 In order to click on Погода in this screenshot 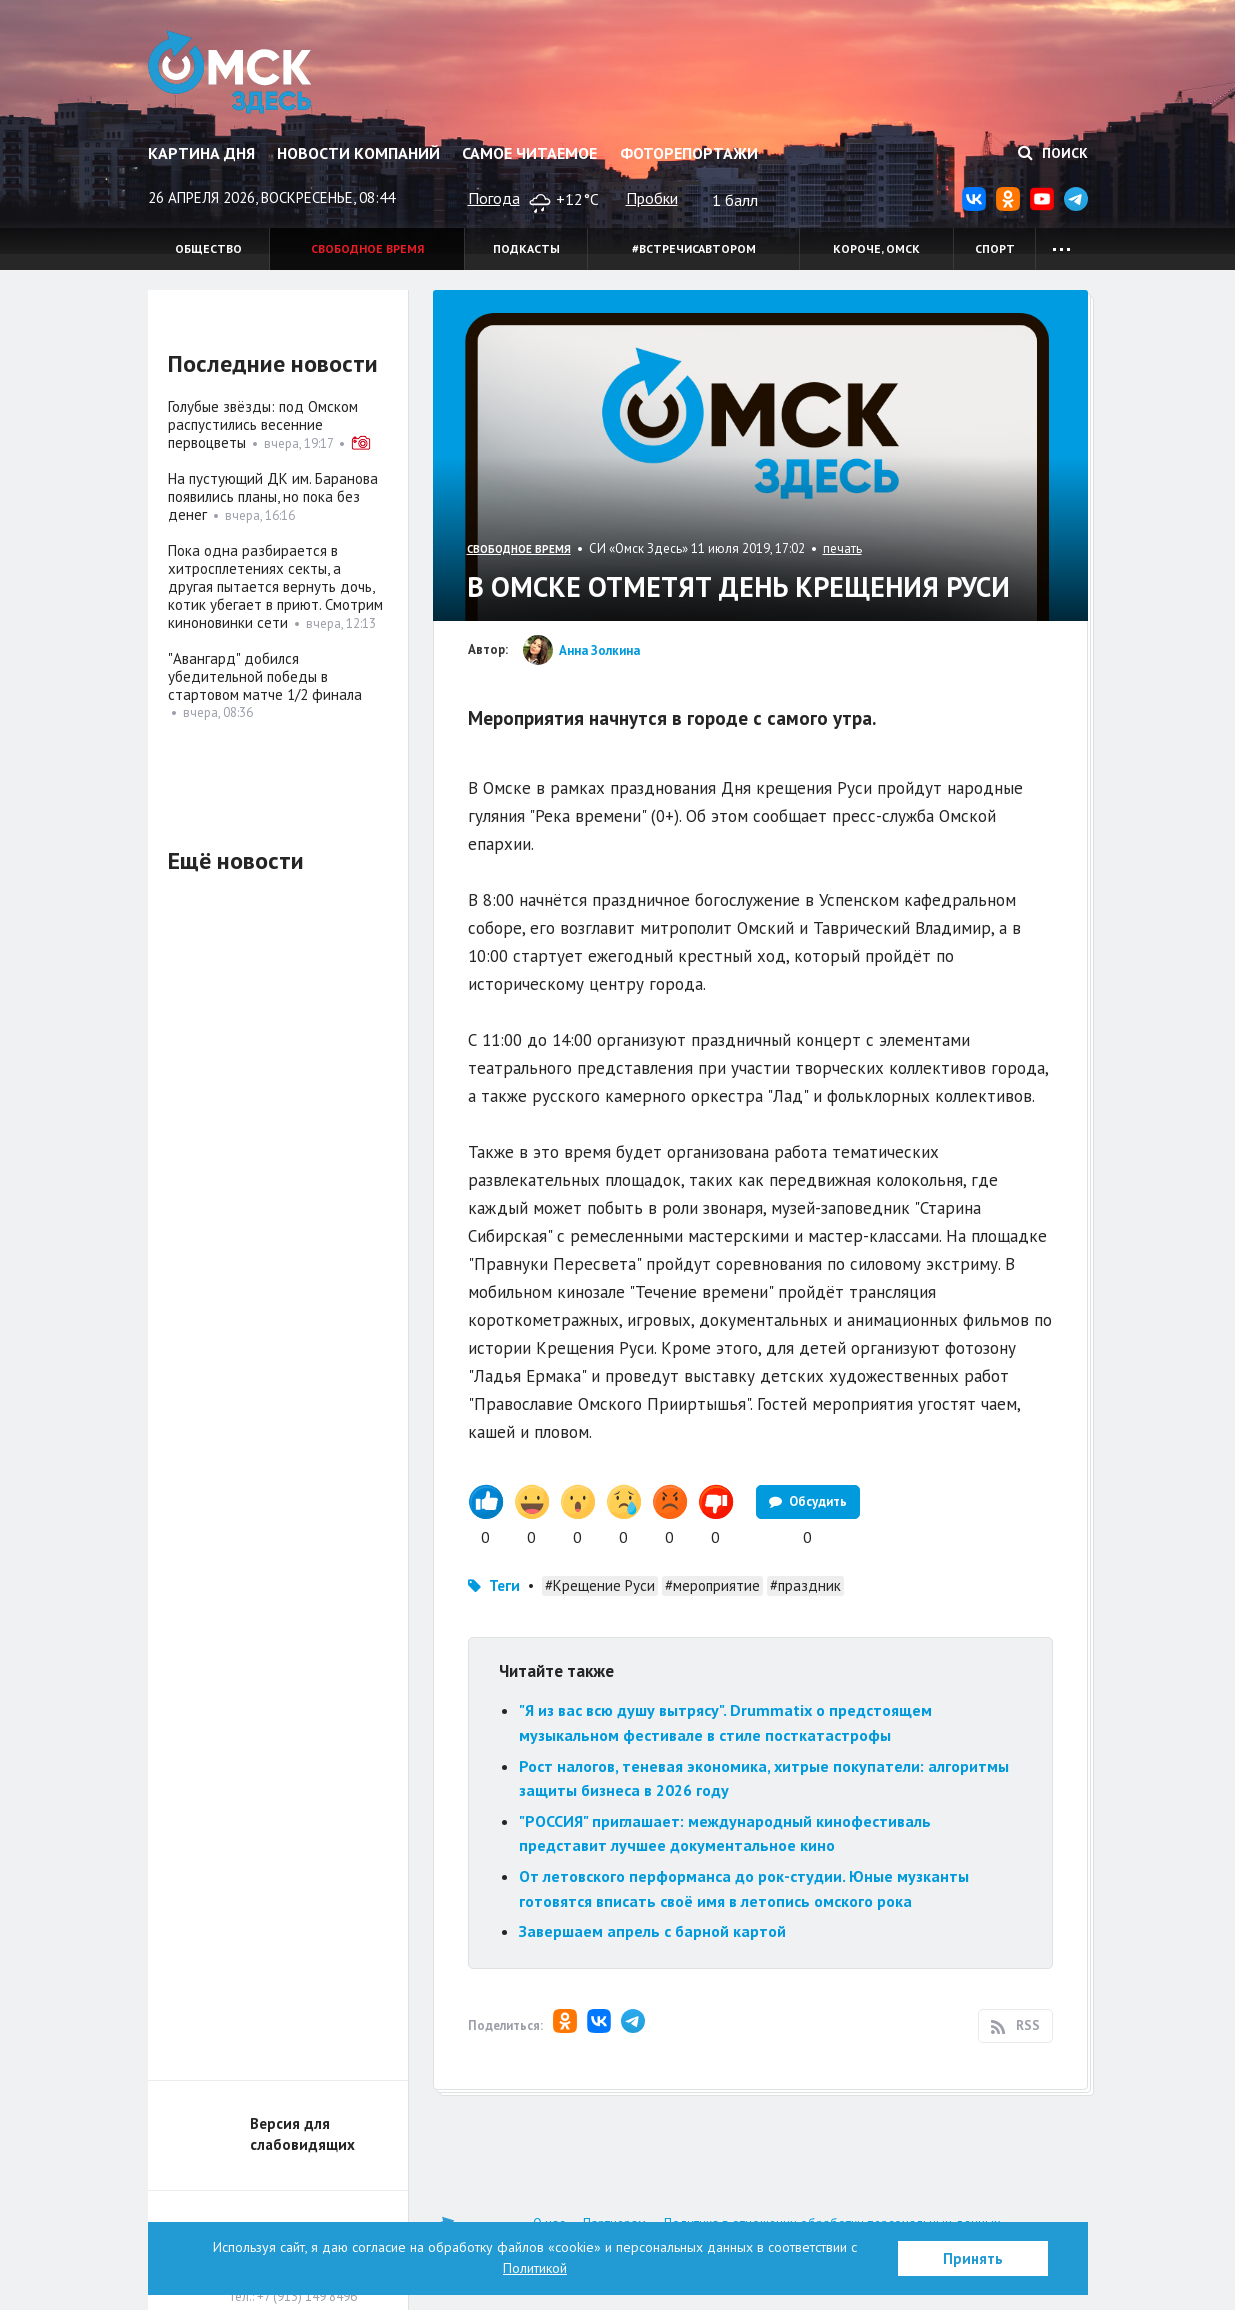, I will do `click(494, 198)`.